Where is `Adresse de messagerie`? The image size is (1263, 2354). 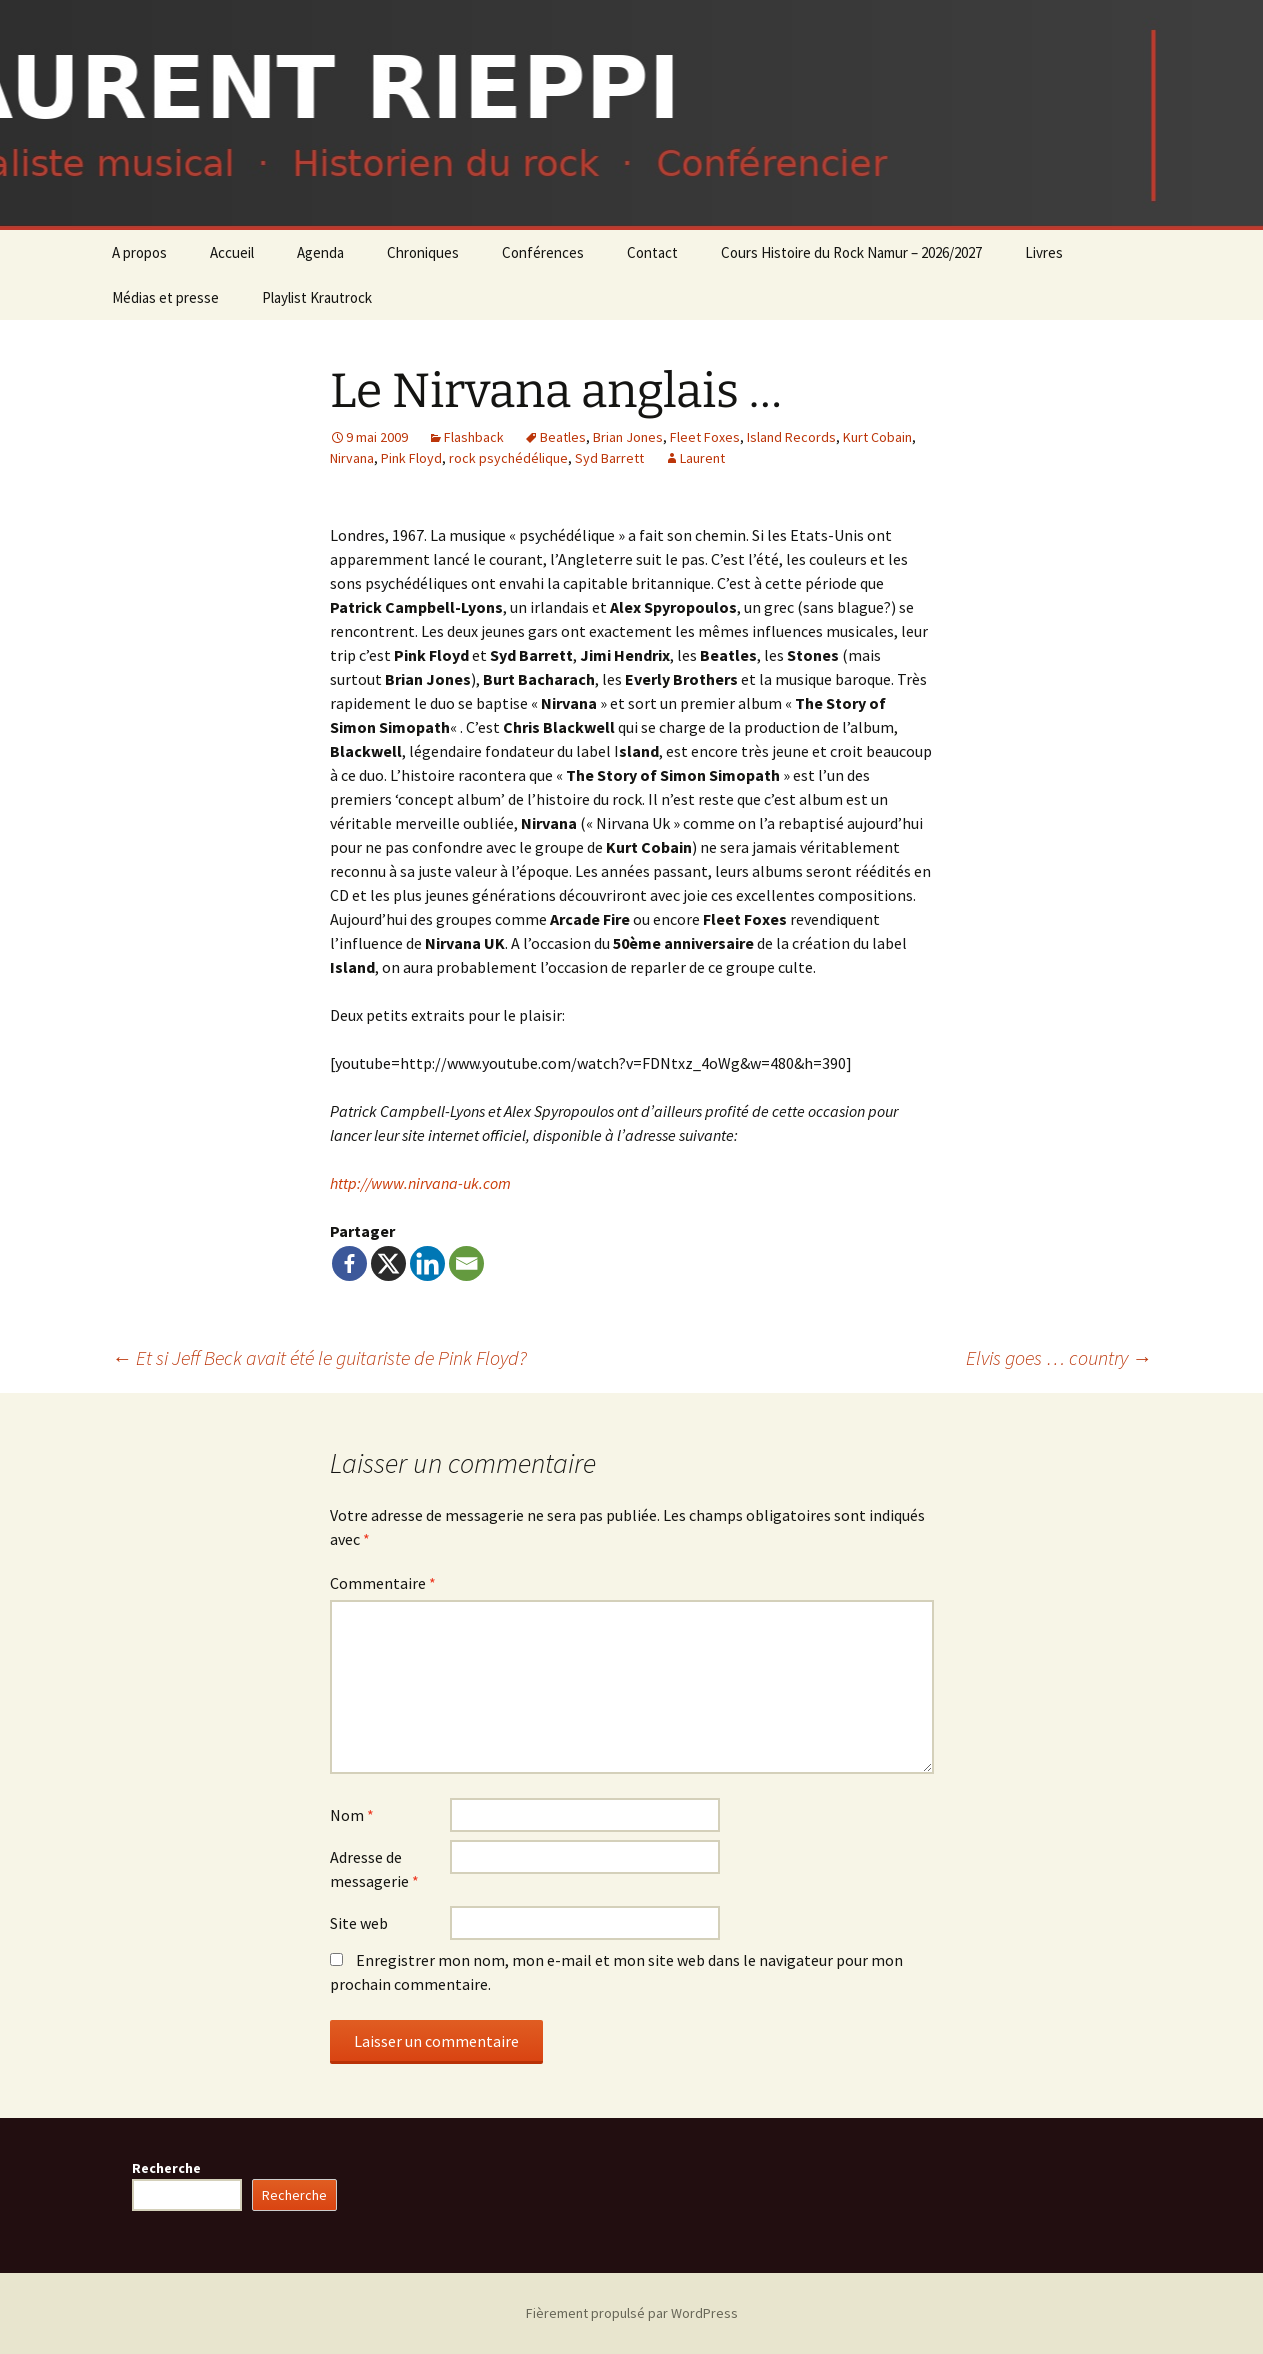 Adresse de messagerie is located at coordinates (374, 1869).